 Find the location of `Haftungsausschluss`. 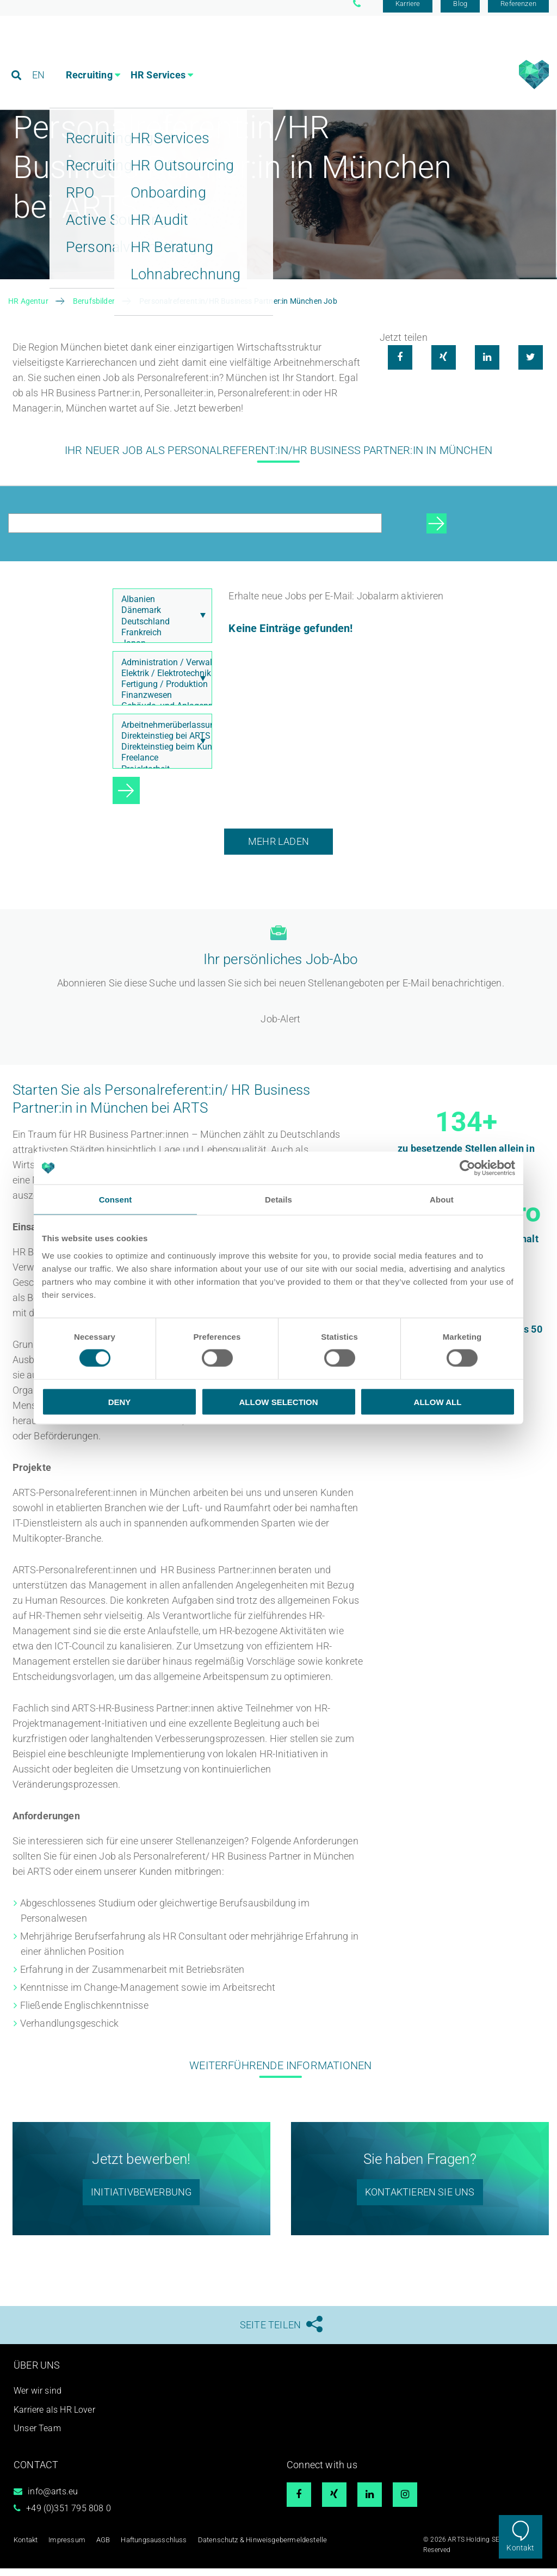

Haftungsausschluss is located at coordinates (146, 2547).